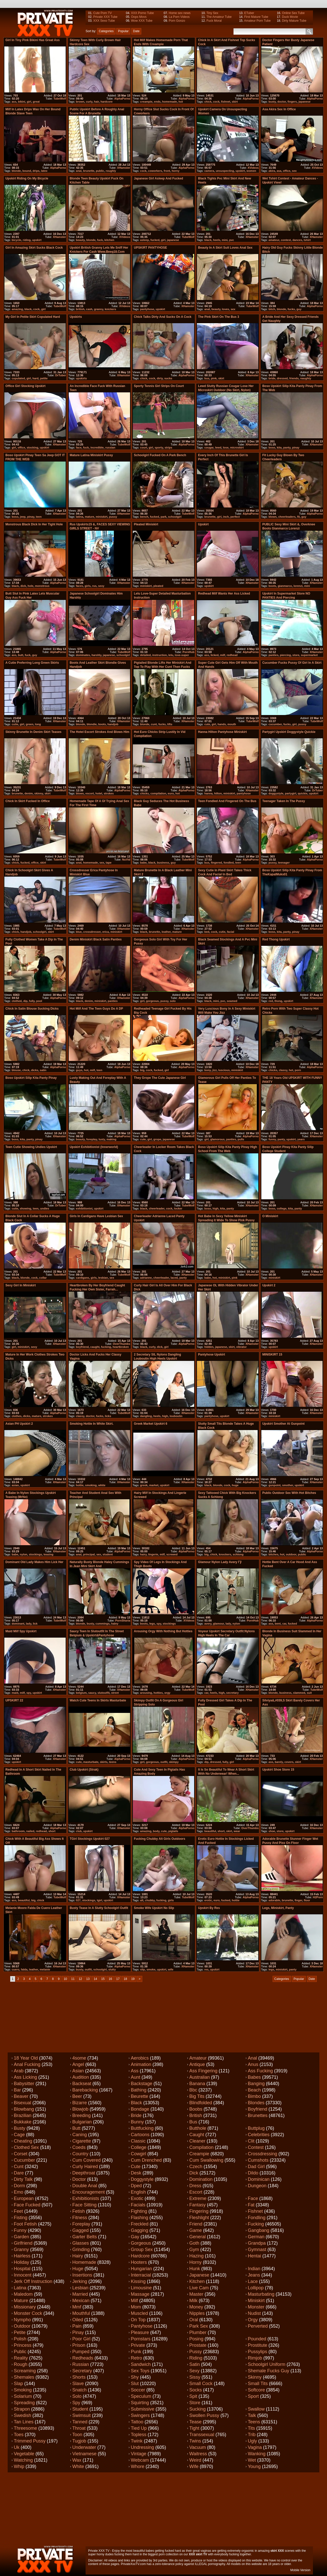 The height and width of the screenshot is (2576, 327). Describe the element at coordinates (173, 1831) in the screenshot. I see `pigtails` at that location.